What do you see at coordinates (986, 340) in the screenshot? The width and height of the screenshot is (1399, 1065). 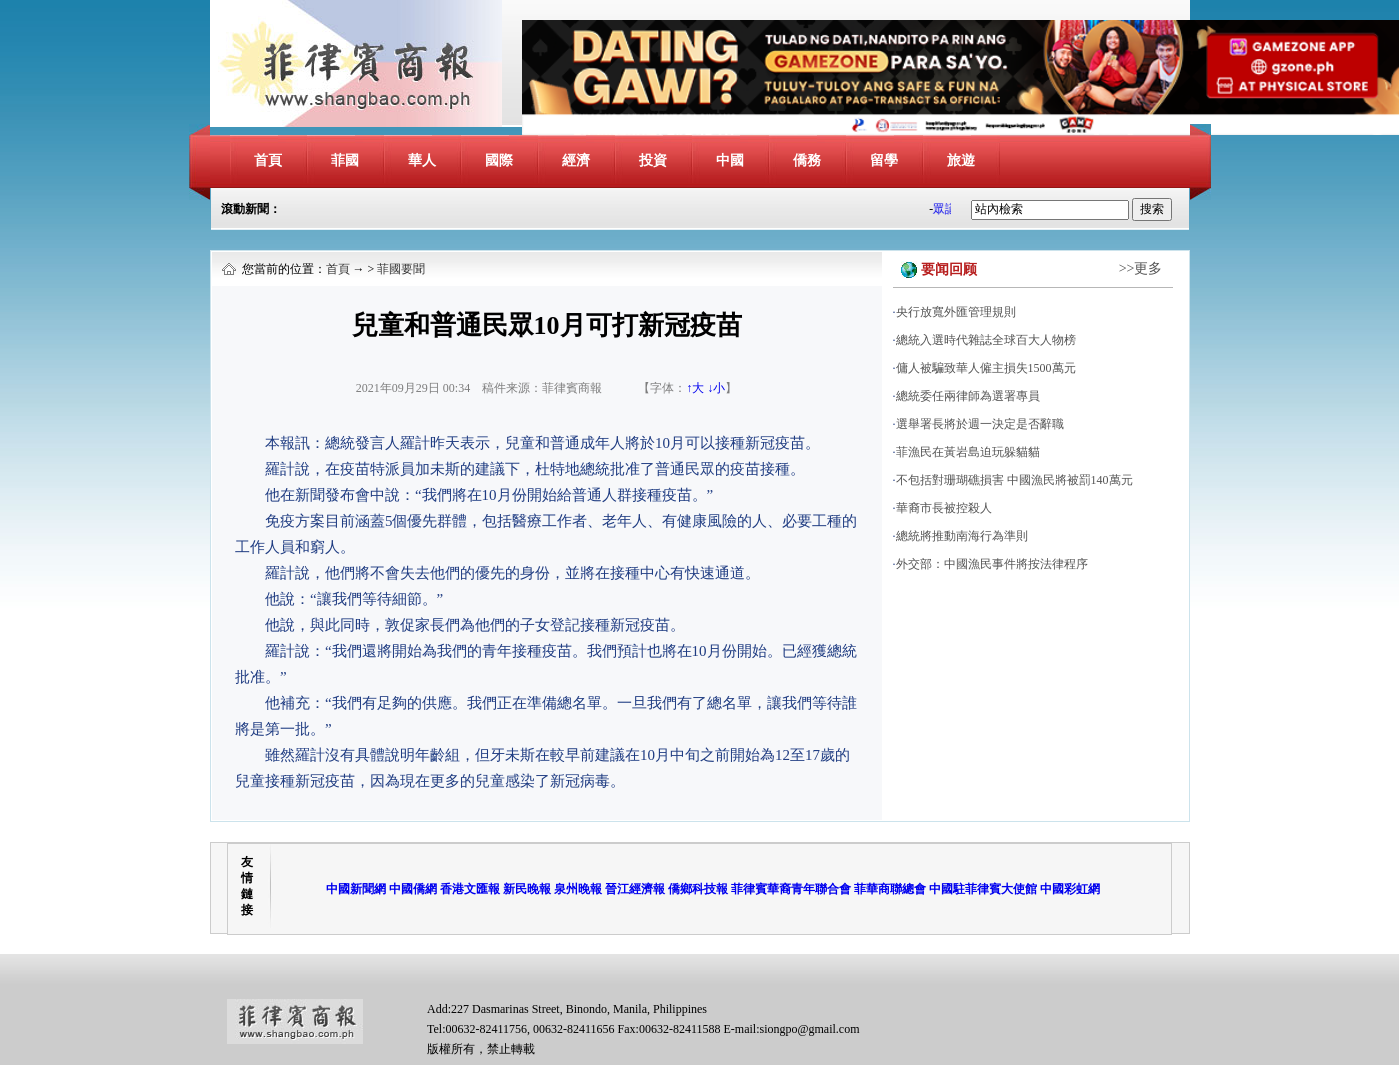 I see `總統入選時代雜誌全球百大人物榜` at bounding box center [986, 340].